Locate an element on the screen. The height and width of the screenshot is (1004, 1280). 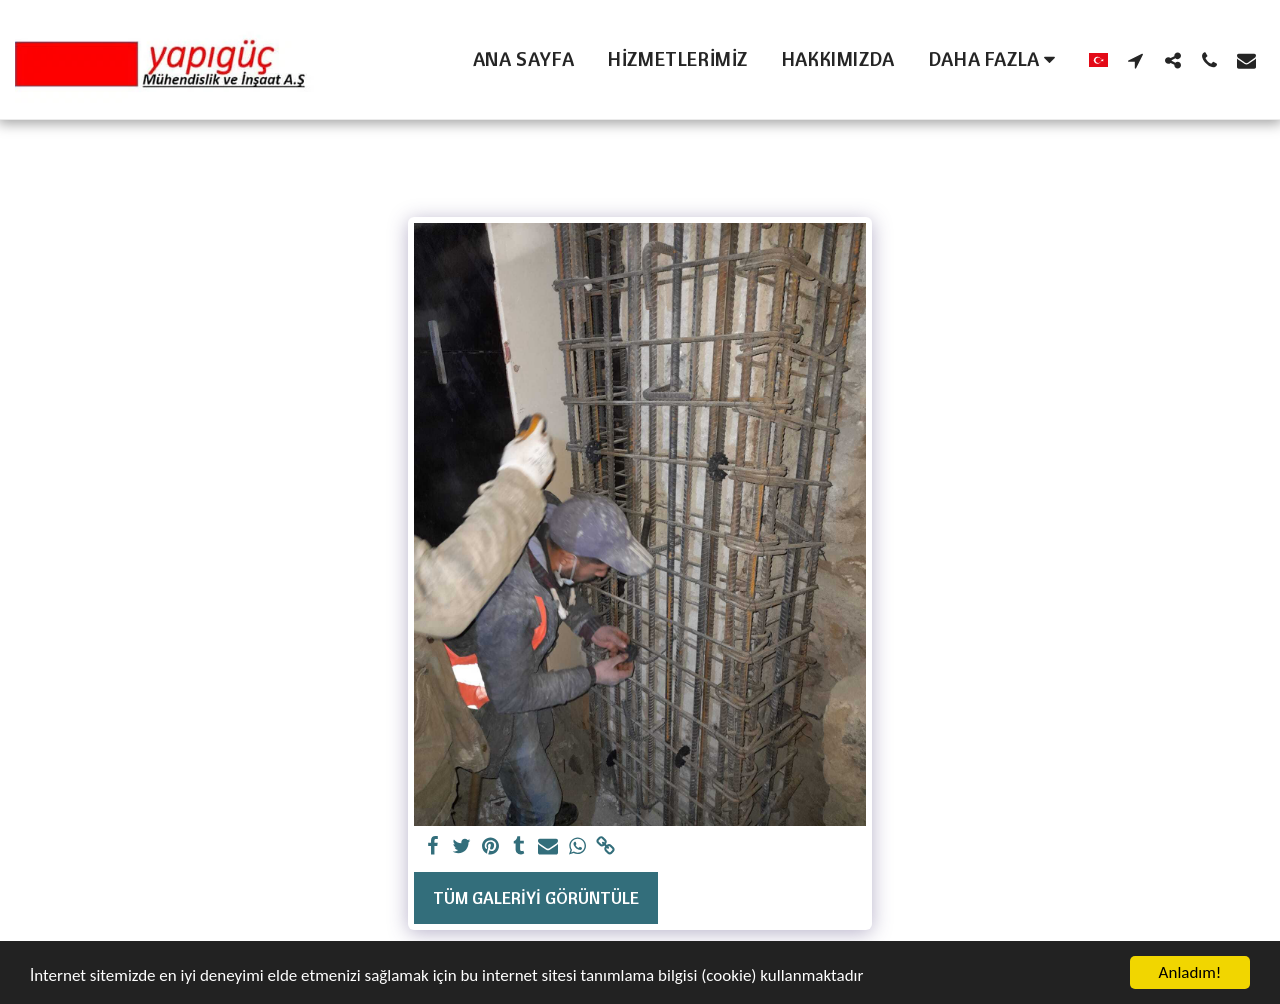
[button] is located at coordinates (1135, 60).